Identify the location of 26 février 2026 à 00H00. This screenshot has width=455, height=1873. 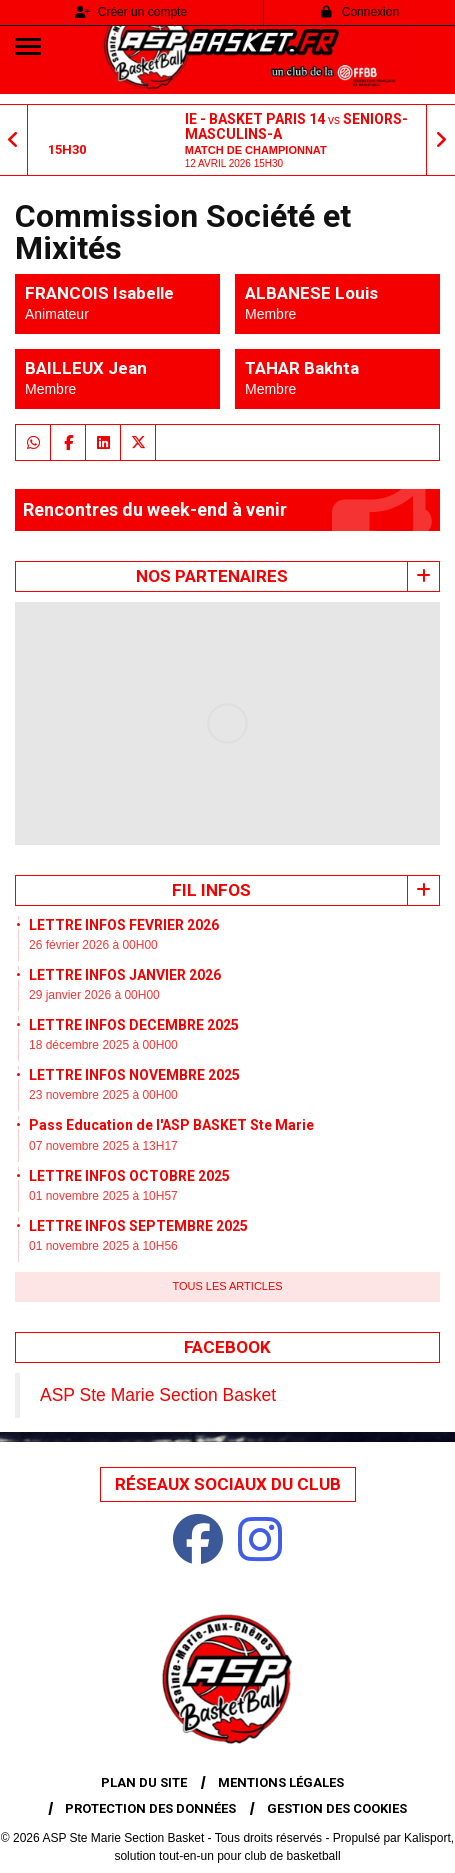
(93, 945).